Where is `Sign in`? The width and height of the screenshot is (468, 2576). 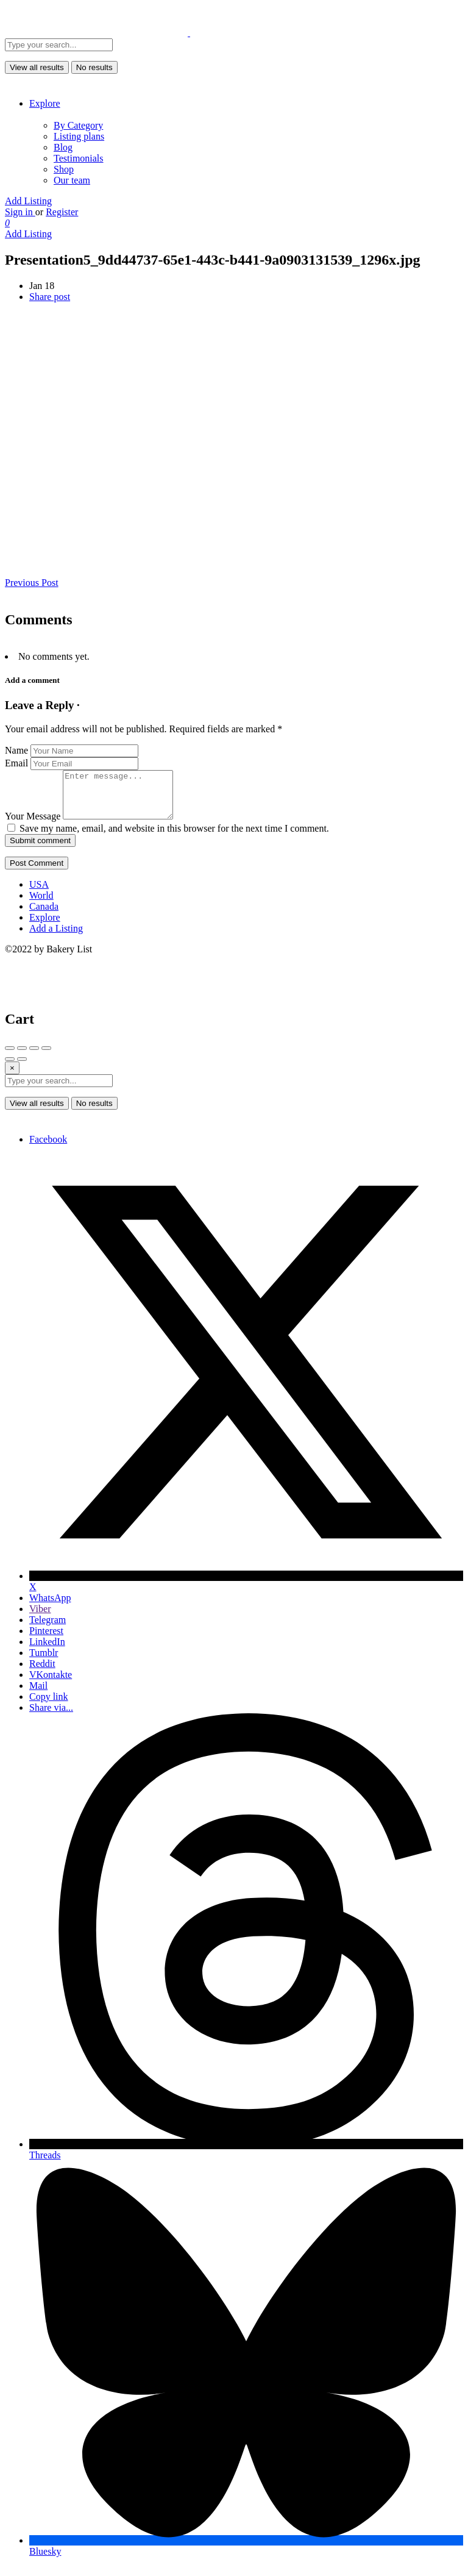
Sign in is located at coordinates (20, 212).